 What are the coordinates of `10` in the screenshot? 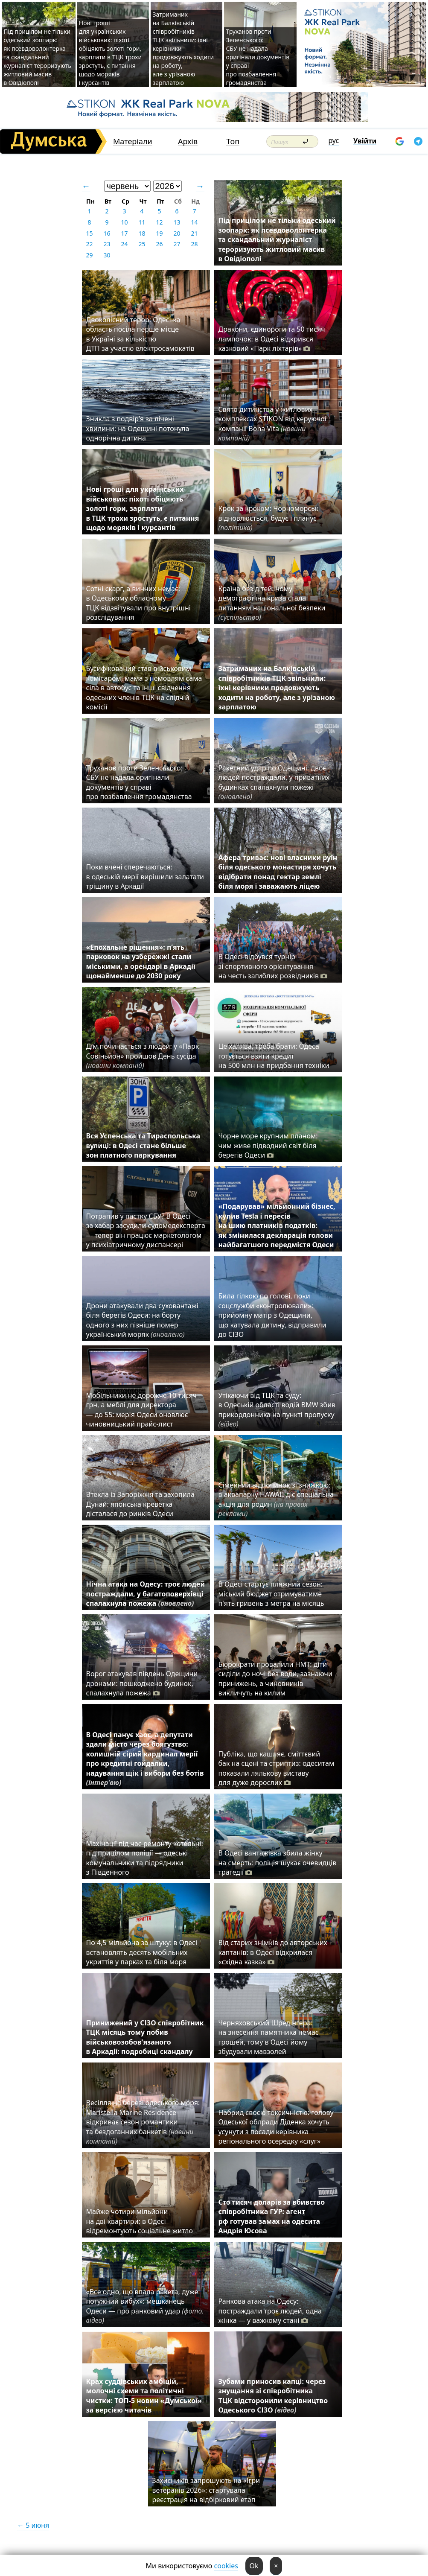 It's located at (124, 222).